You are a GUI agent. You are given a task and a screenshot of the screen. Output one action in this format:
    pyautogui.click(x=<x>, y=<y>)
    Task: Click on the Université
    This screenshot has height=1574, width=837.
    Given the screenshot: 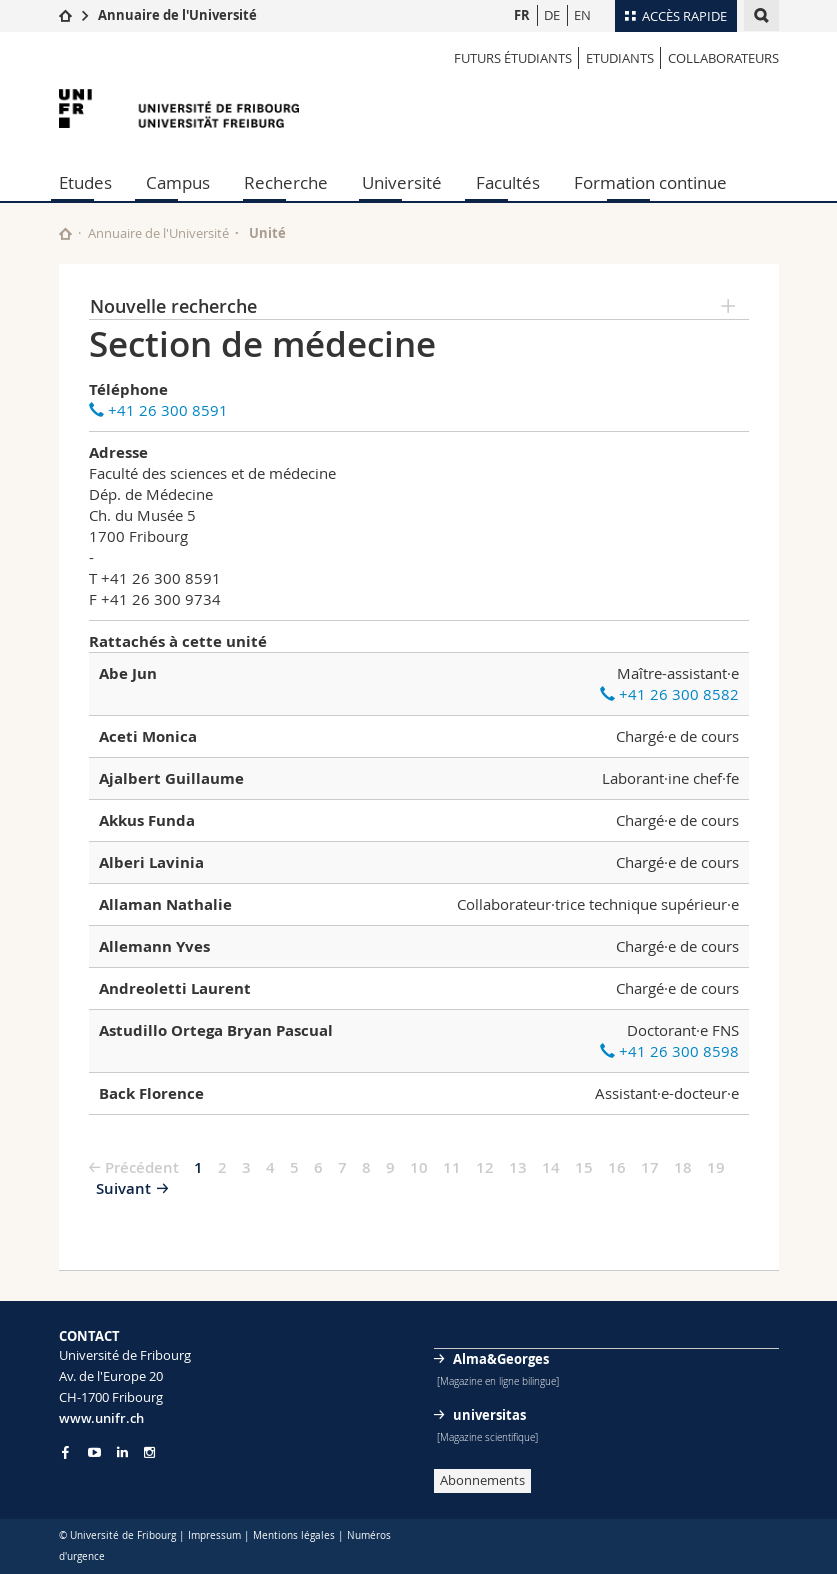 What is the action you would take?
    pyautogui.click(x=402, y=182)
    